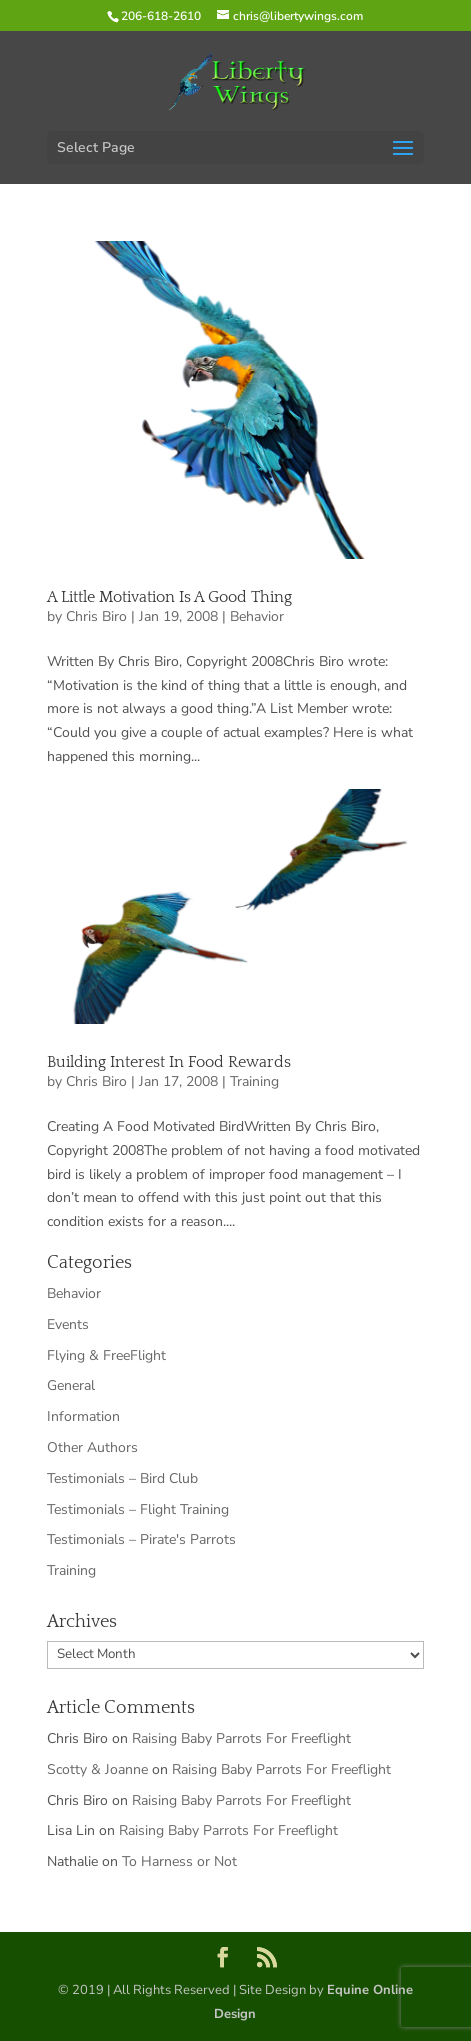 The height and width of the screenshot is (2041, 471). What do you see at coordinates (83, 1416) in the screenshot?
I see `Information` at bounding box center [83, 1416].